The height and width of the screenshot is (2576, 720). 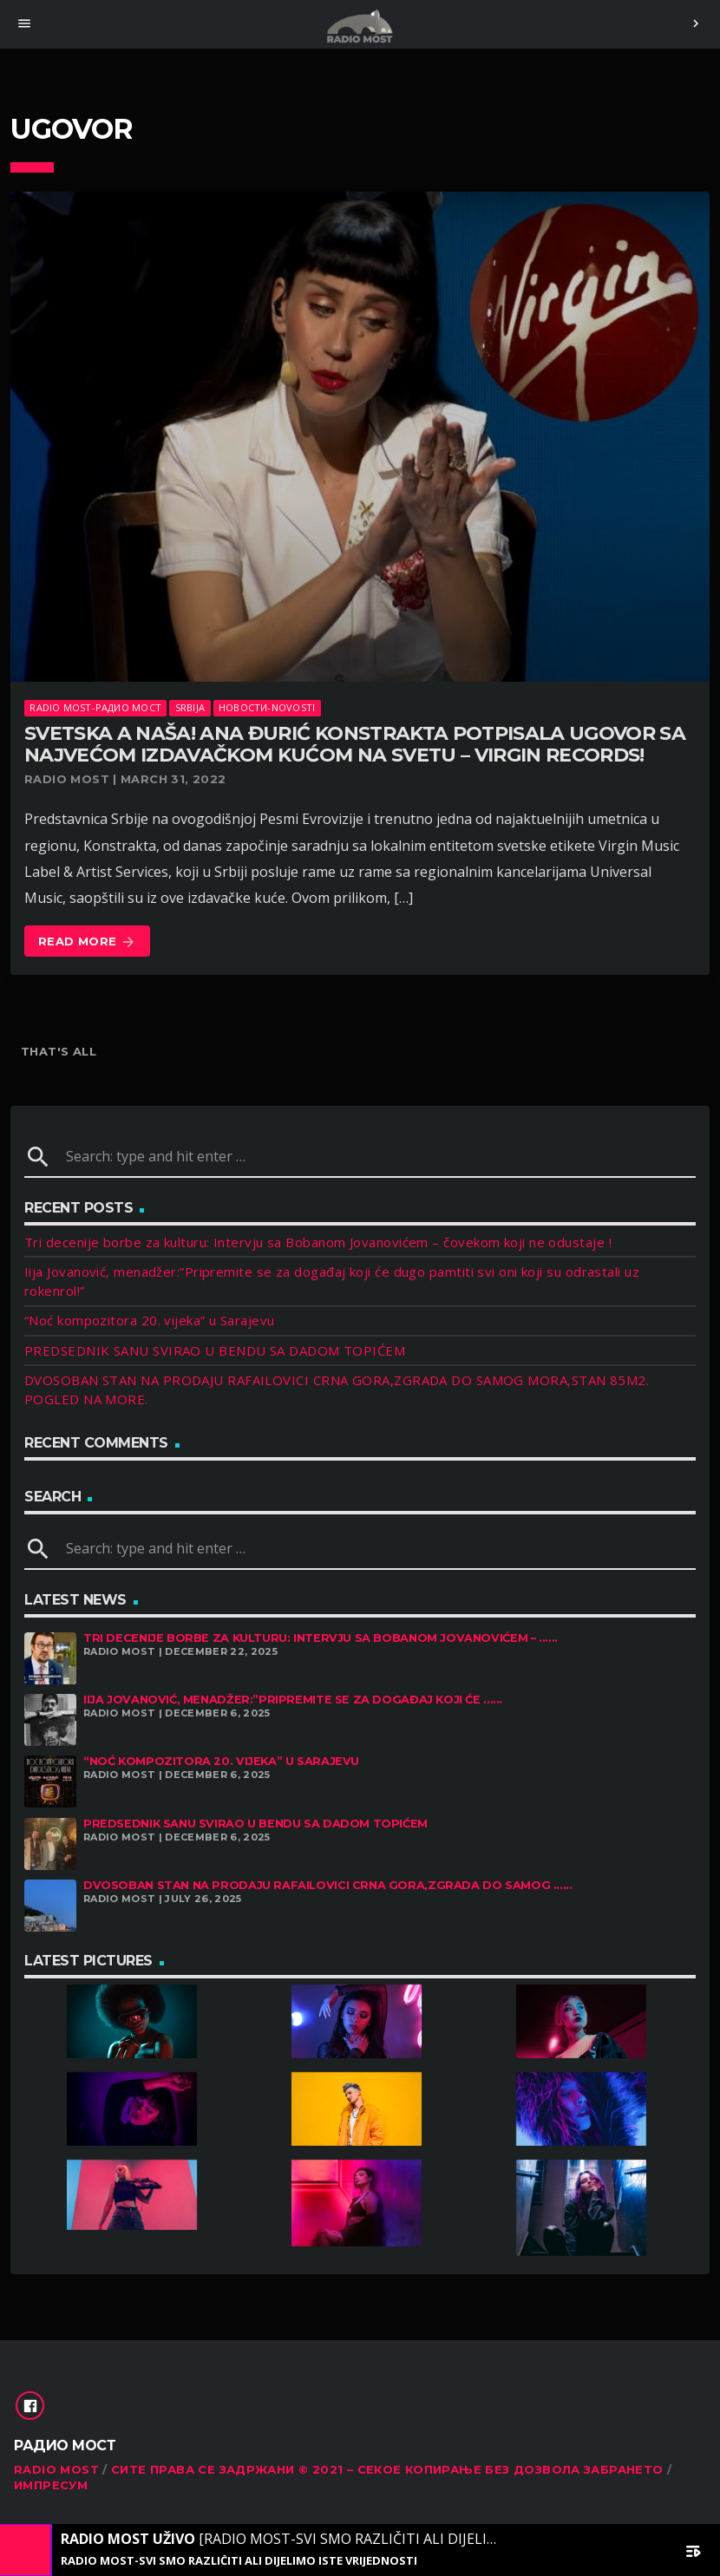 I want to click on Tri decenije borbe za kulturu: Intervju sa Bobanom Jovanovićem – ......, so click(x=320, y=1637).